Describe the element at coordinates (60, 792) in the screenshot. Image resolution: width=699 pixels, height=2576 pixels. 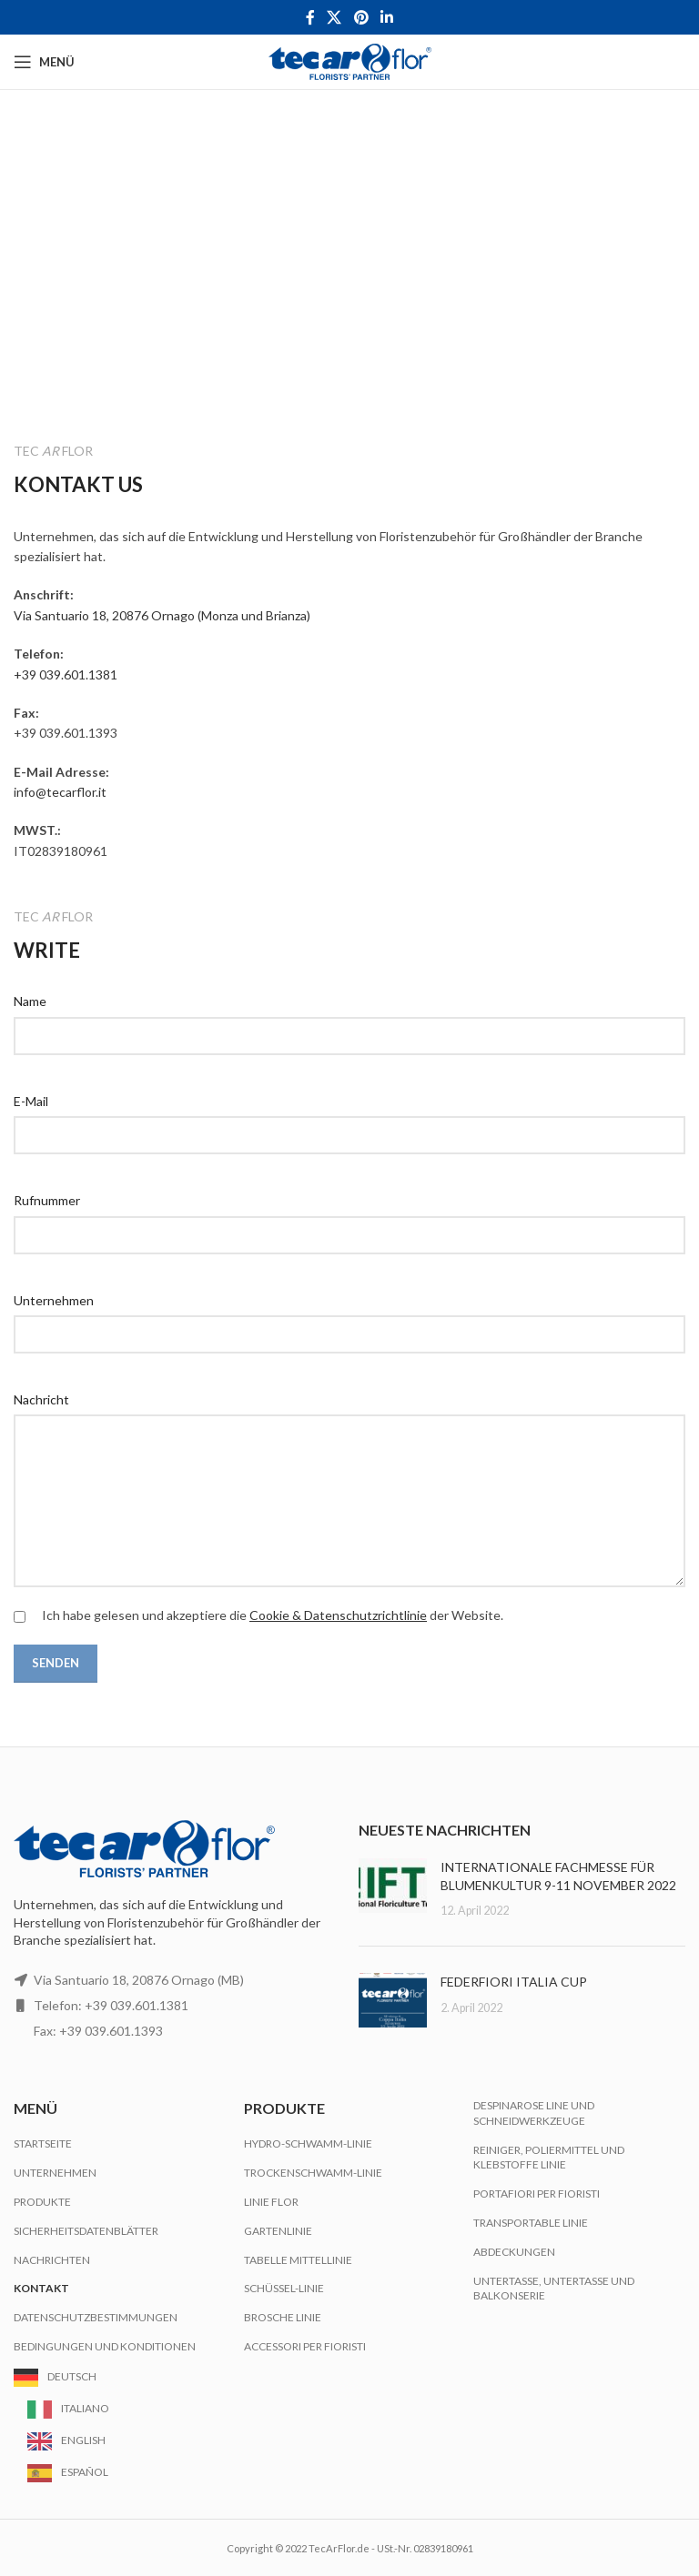
I see `info@tecarflor.it` at that location.